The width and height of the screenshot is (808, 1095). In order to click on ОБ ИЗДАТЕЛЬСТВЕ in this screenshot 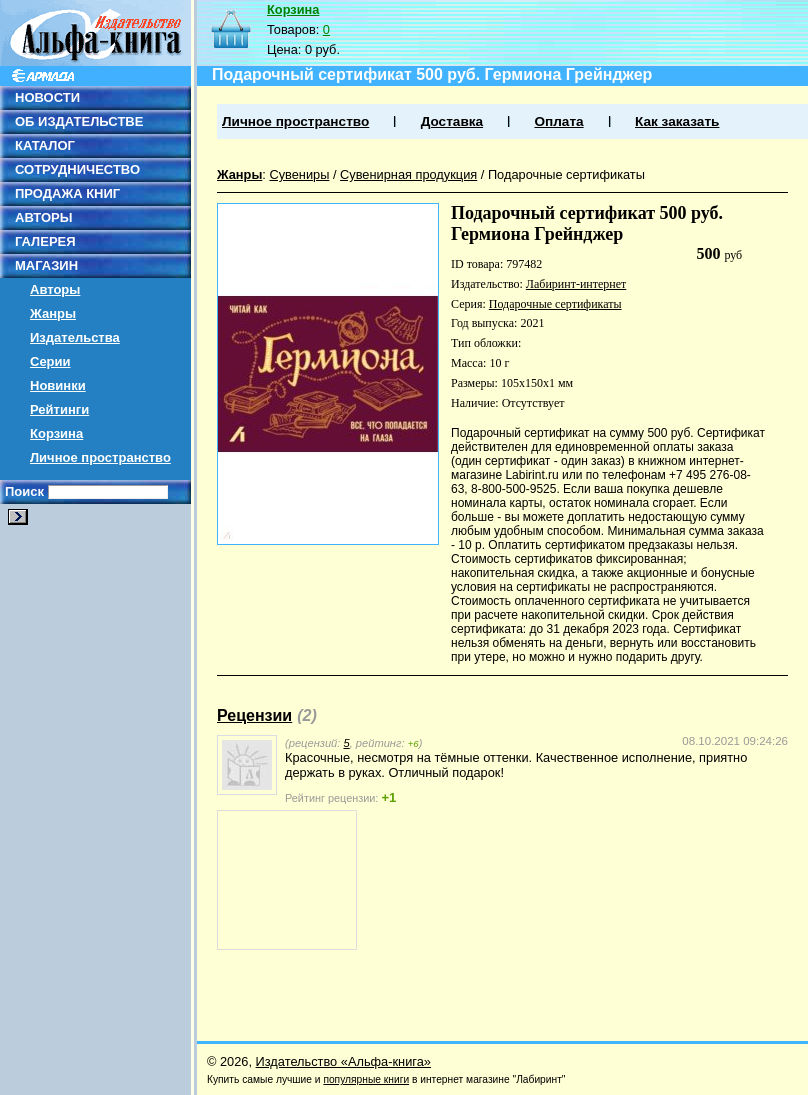, I will do `click(79, 121)`.